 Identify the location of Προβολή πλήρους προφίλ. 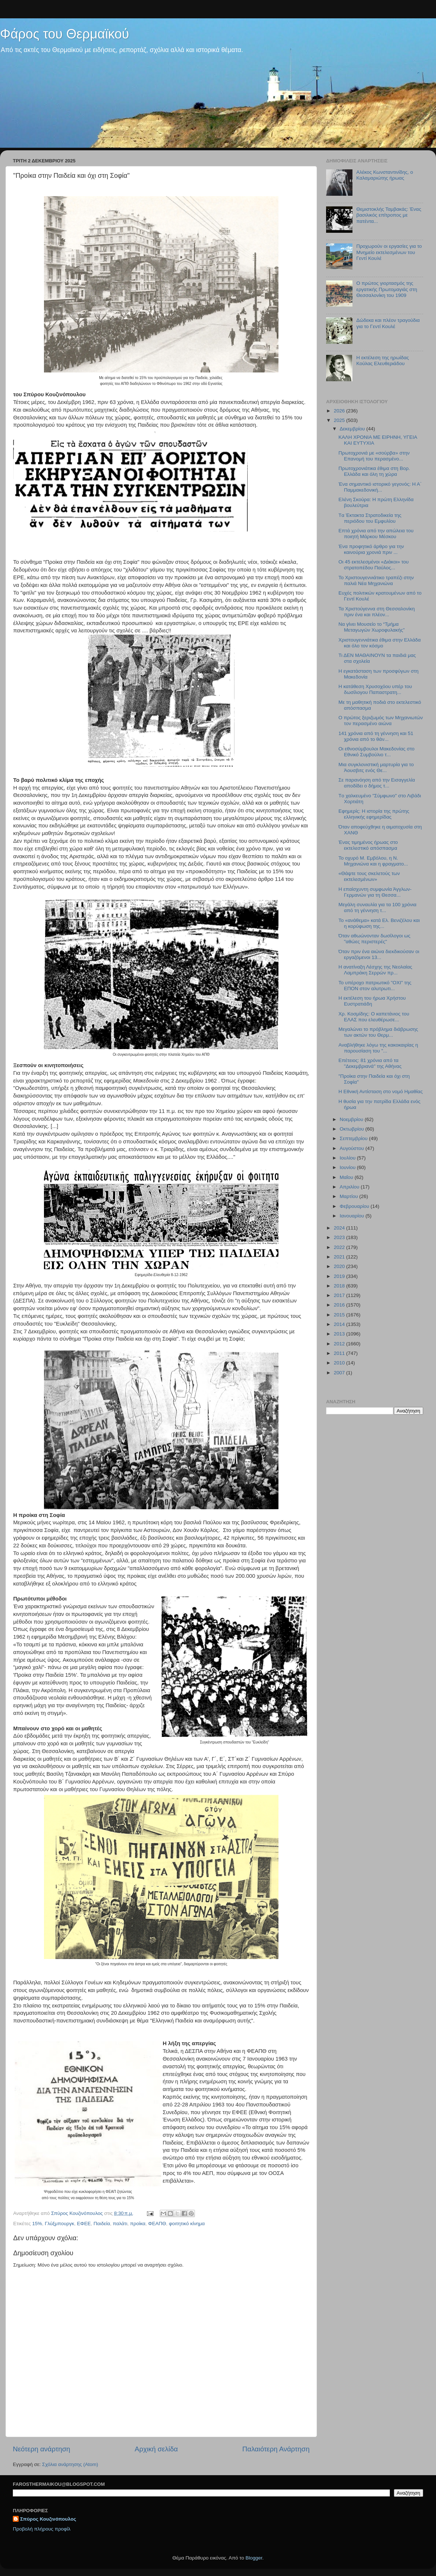
(41, 2529).